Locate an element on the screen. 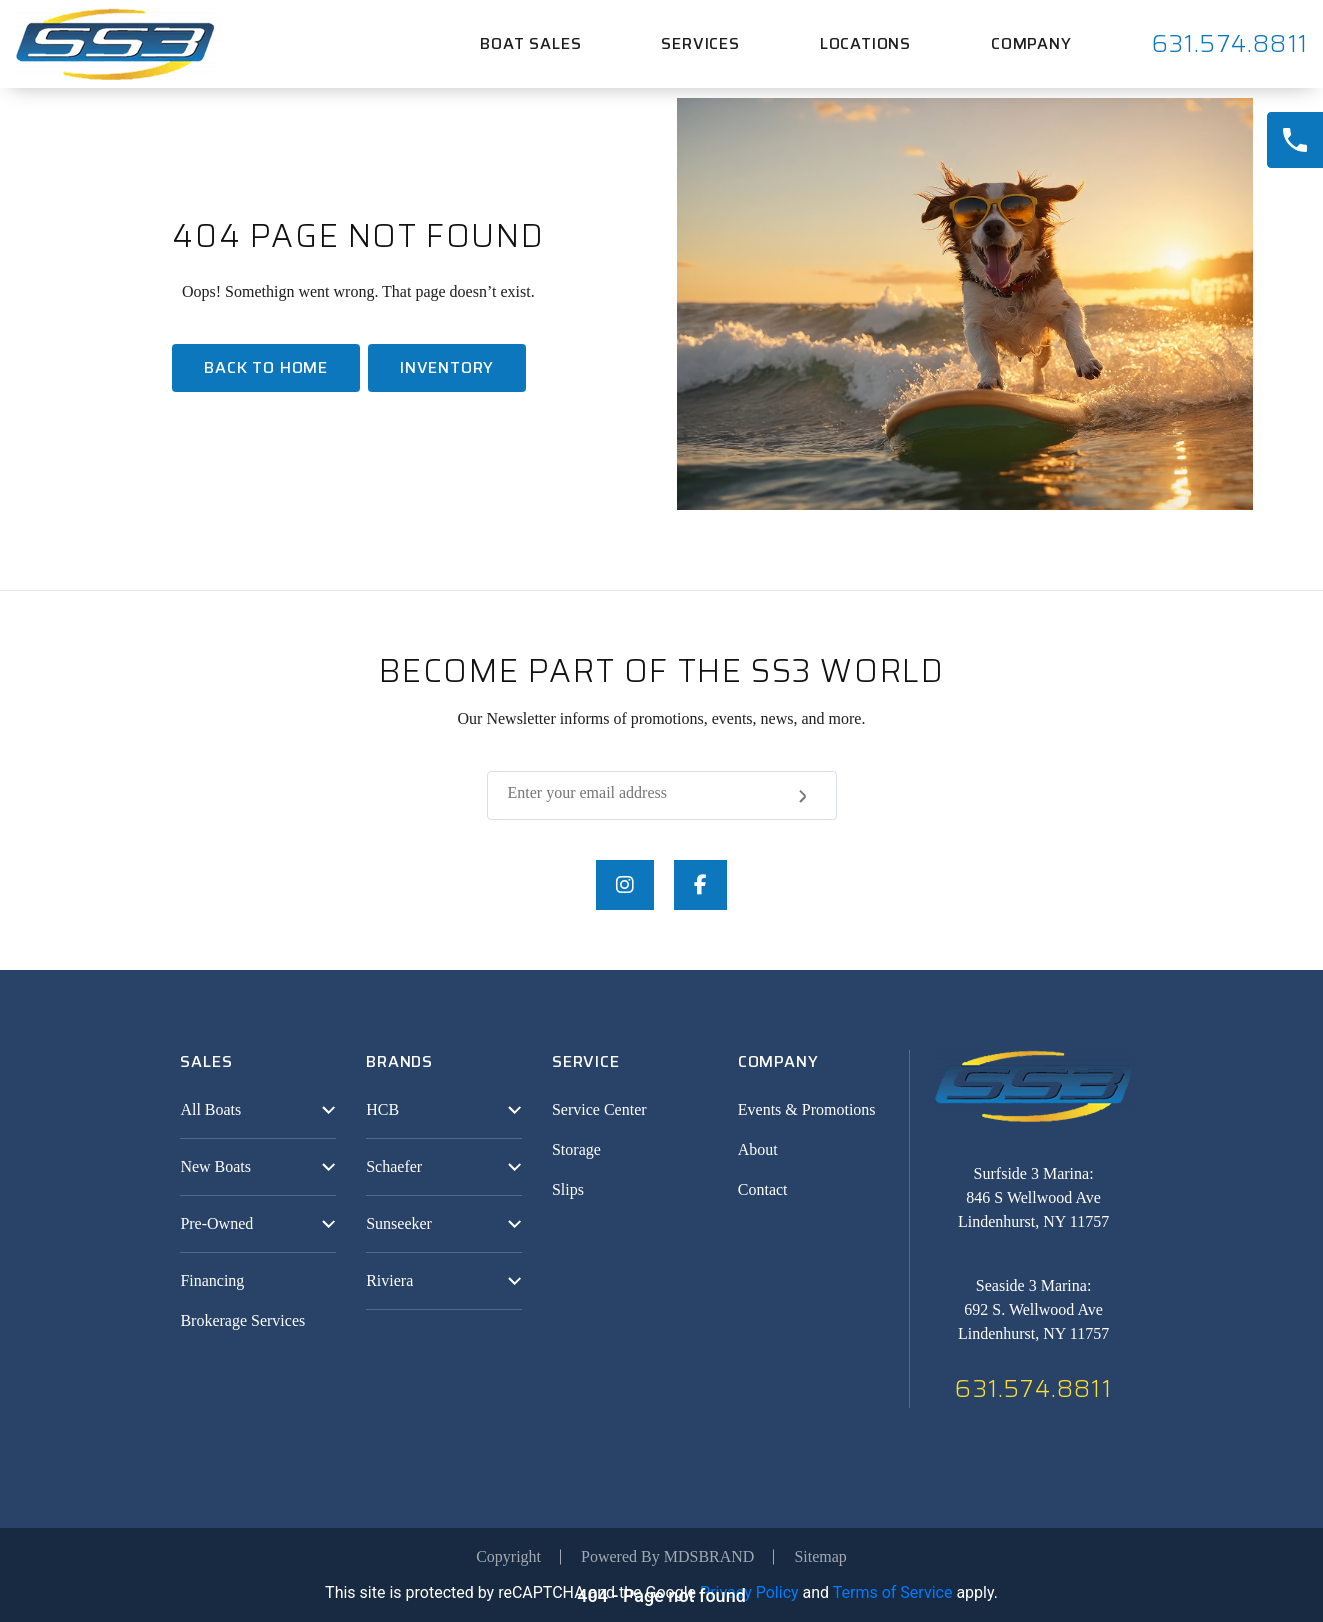 The height and width of the screenshot is (1622, 1323). New Boats is located at coordinates (215, 1166).